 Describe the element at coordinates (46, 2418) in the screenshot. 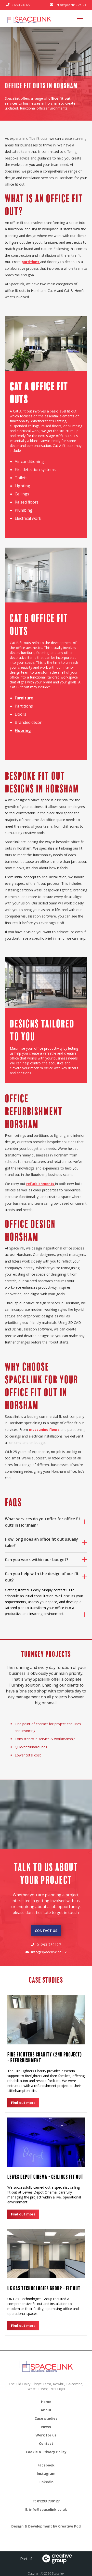

I see `Case studies` at that location.